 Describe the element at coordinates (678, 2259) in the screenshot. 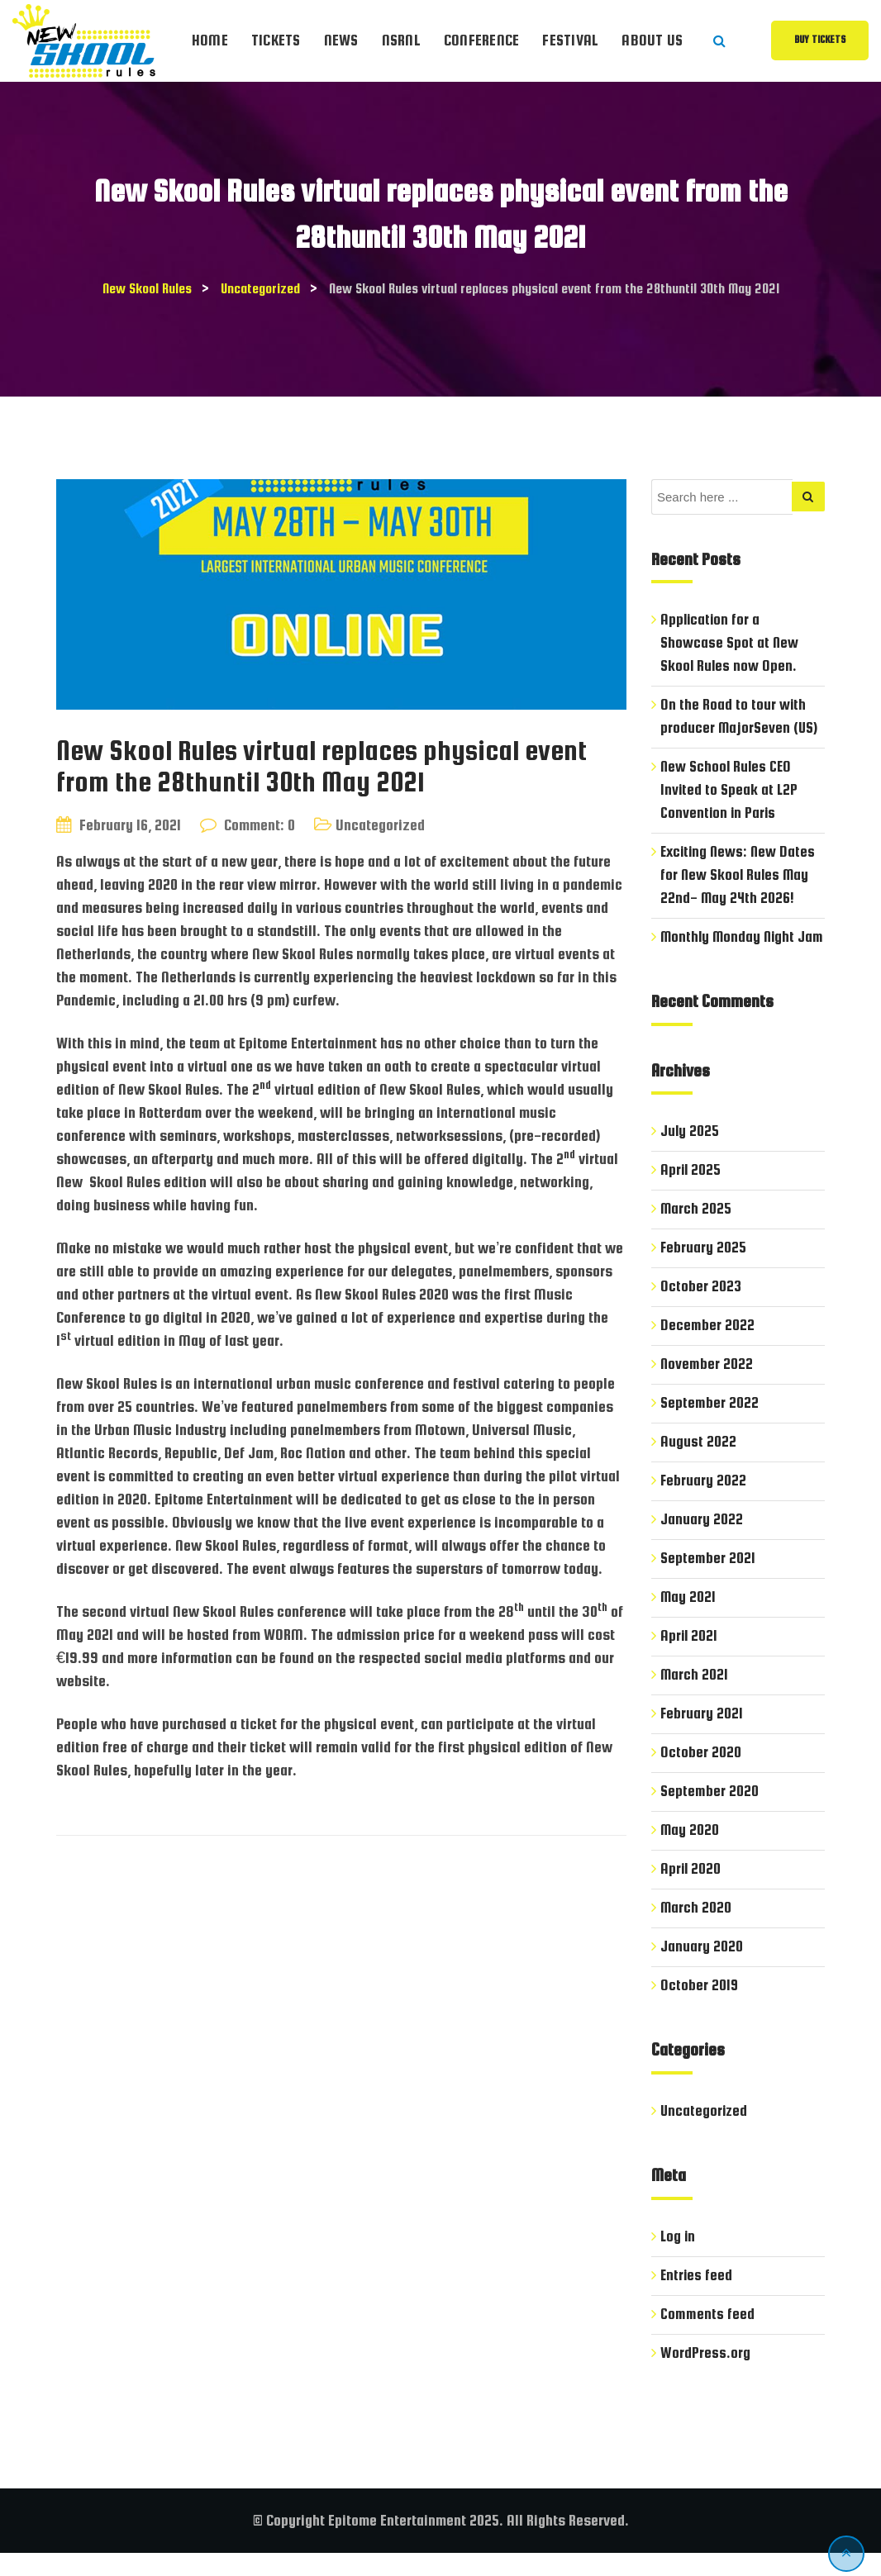

I see `Log in` at that location.